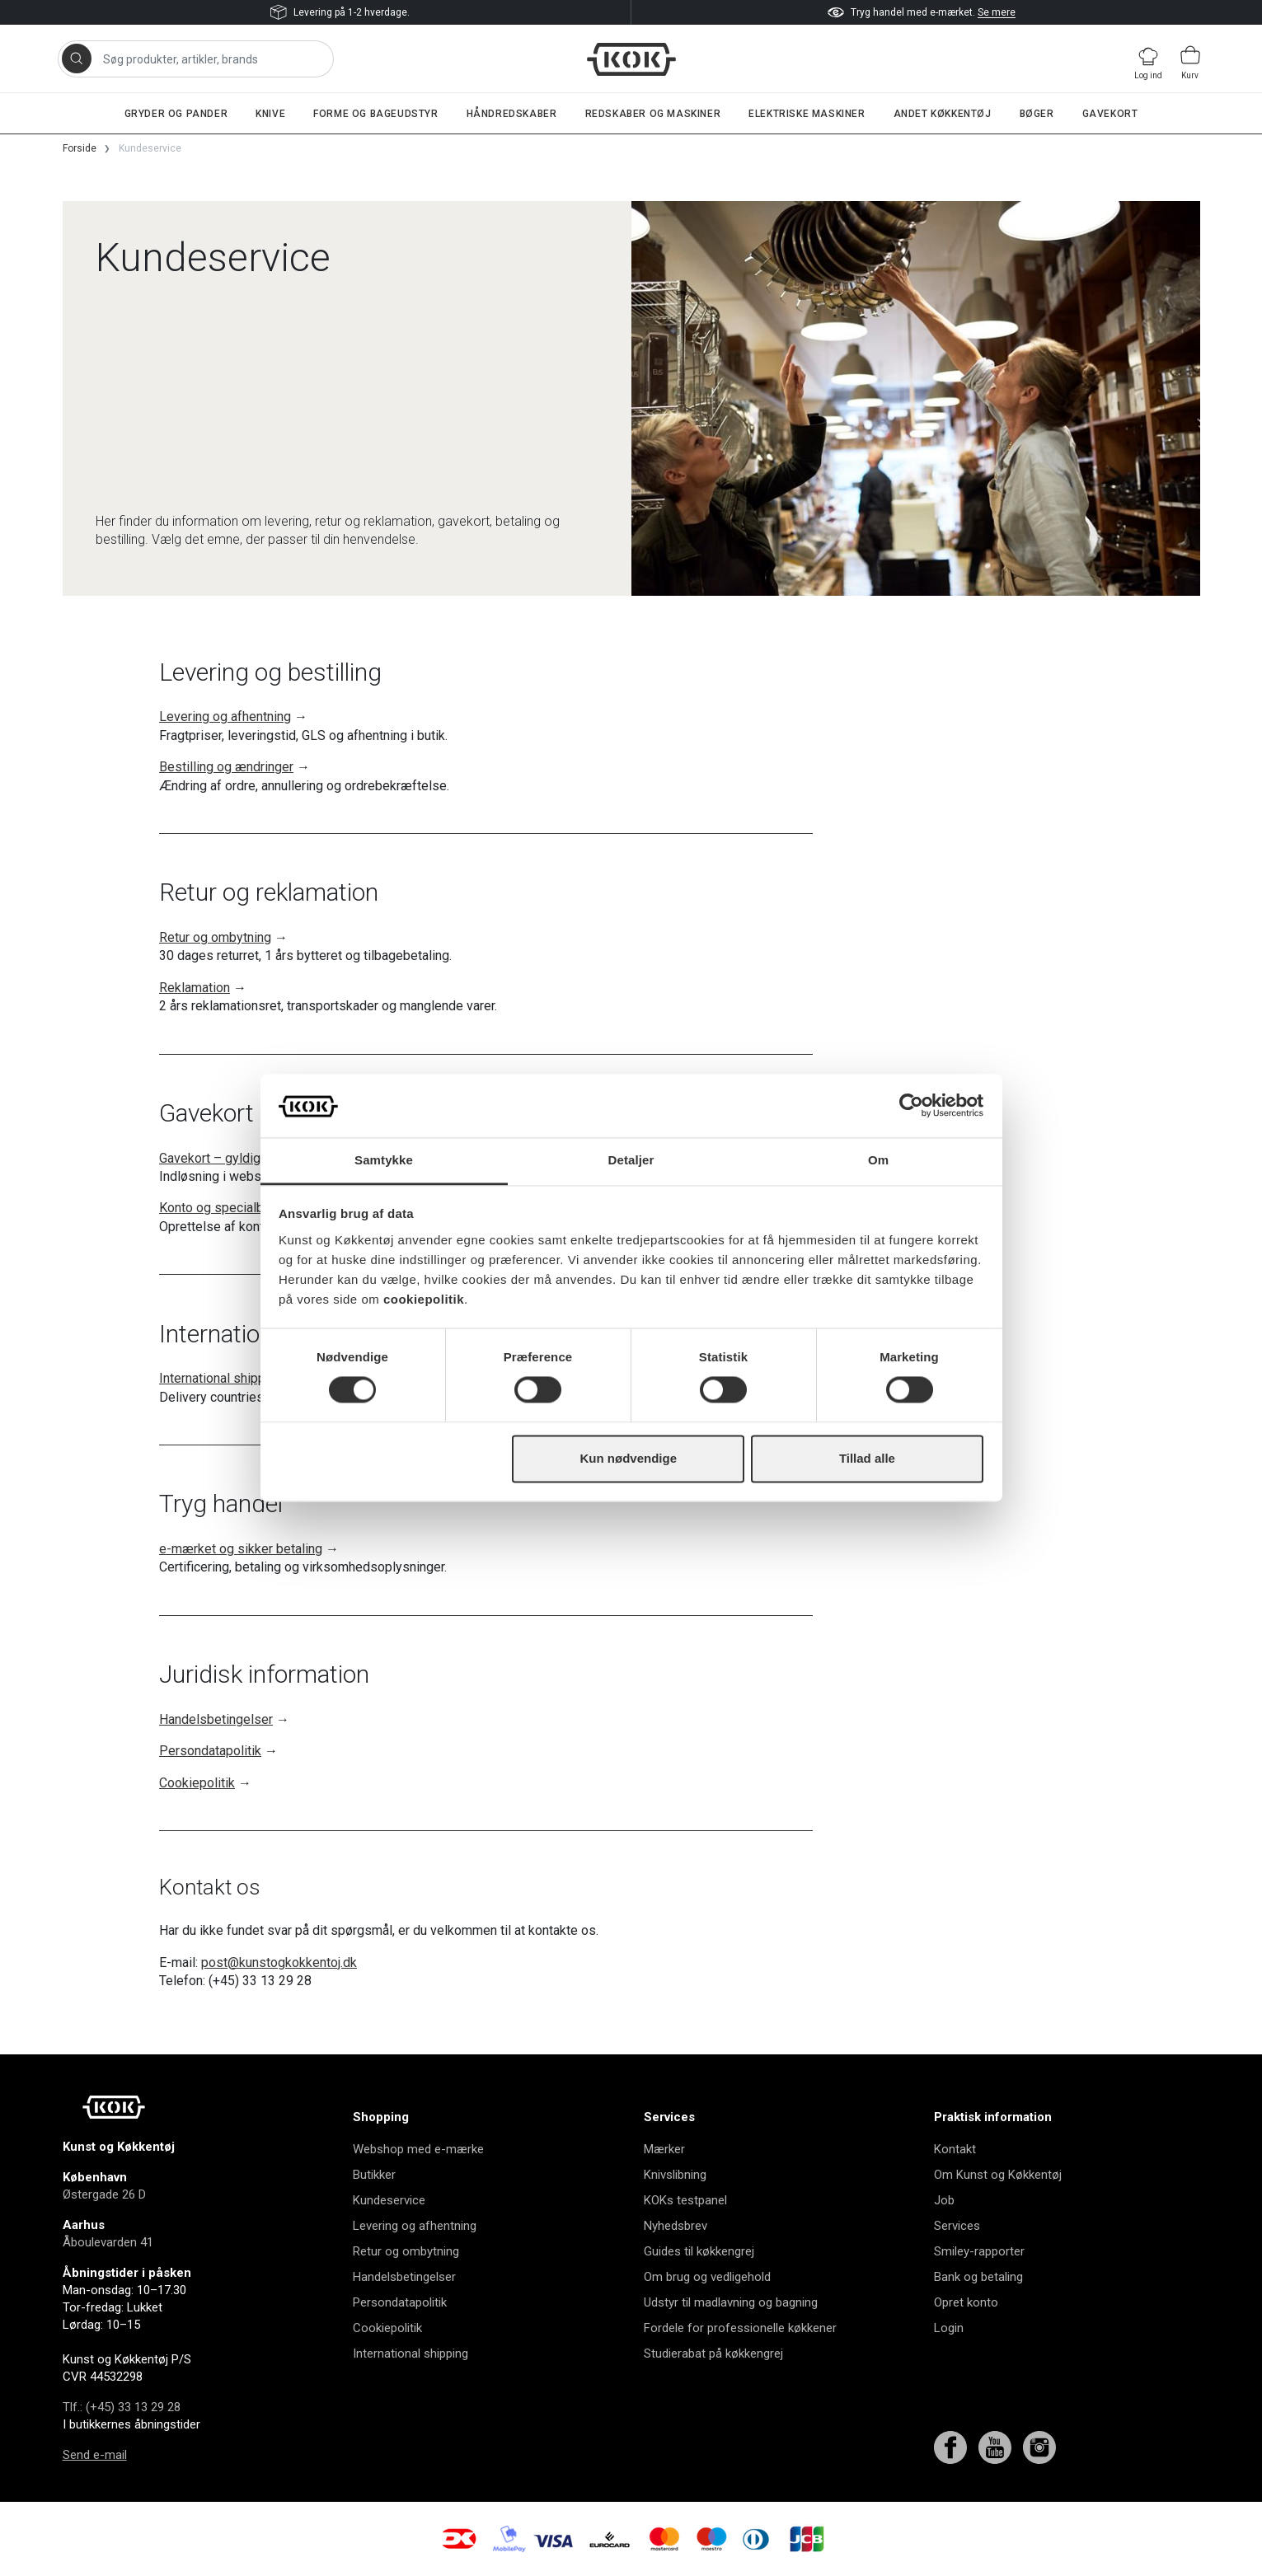 The image size is (1262, 2576). I want to click on post@kunstogkokkentoj.dk, so click(279, 1962).